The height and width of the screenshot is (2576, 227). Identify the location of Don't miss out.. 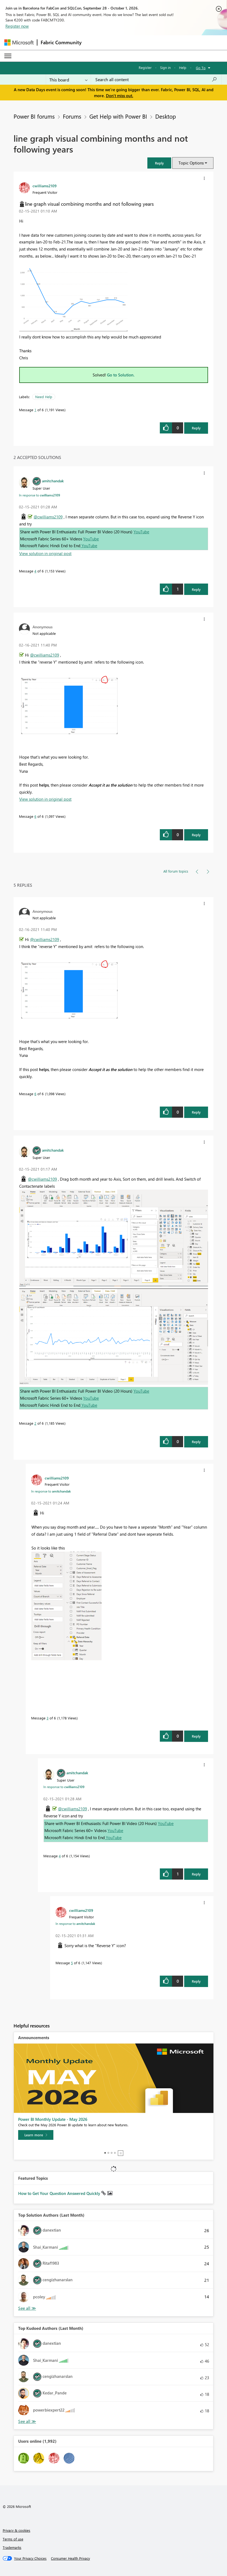
(119, 95).